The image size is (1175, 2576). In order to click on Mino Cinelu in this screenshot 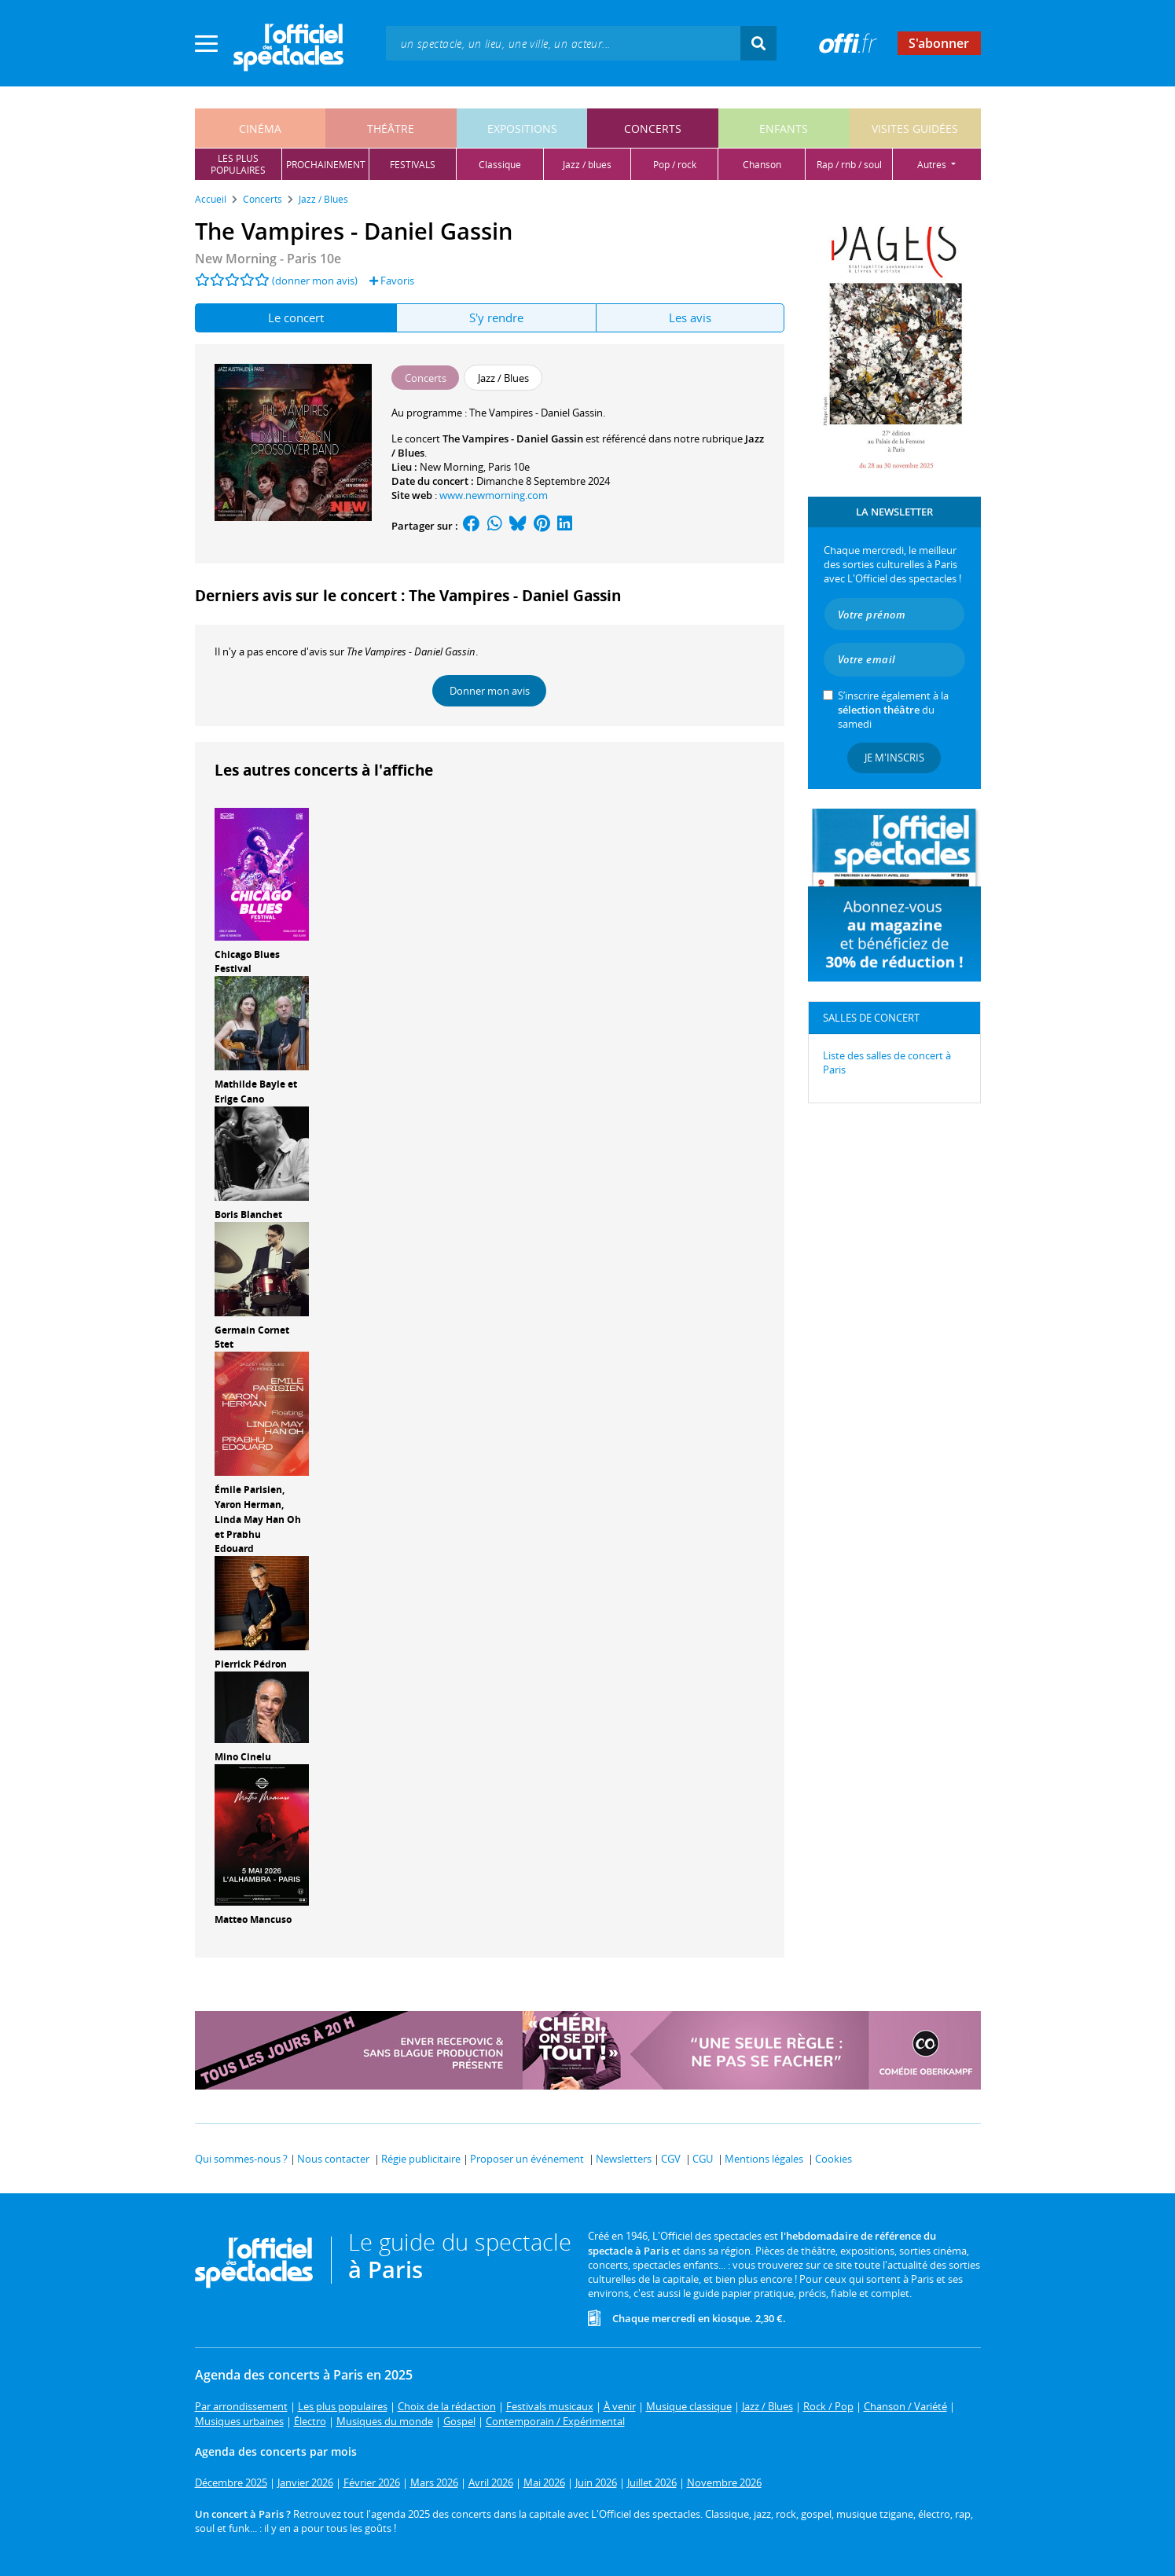, I will do `click(243, 1756)`.